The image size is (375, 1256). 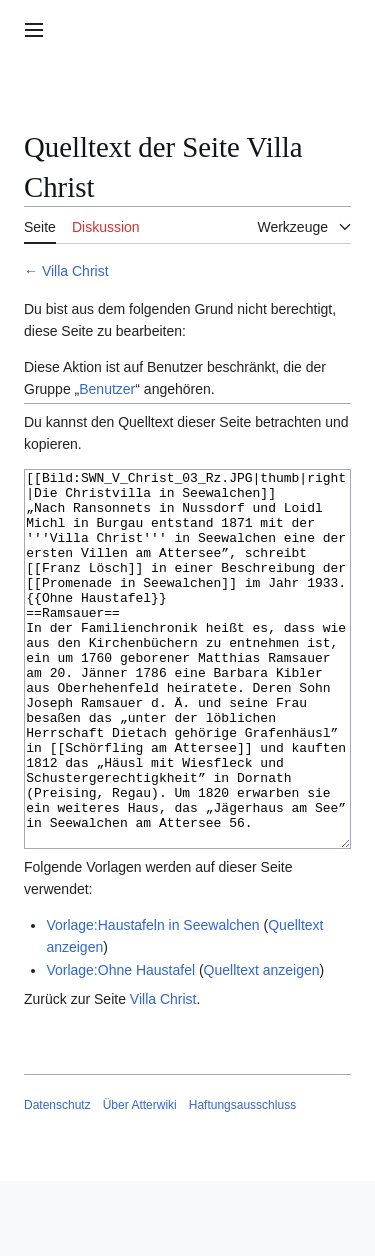 What do you see at coordinates (120, 1045) in the screenshot?
I see `Vorlage:Ohne Haustafel` at bounding box center [120, 1045].